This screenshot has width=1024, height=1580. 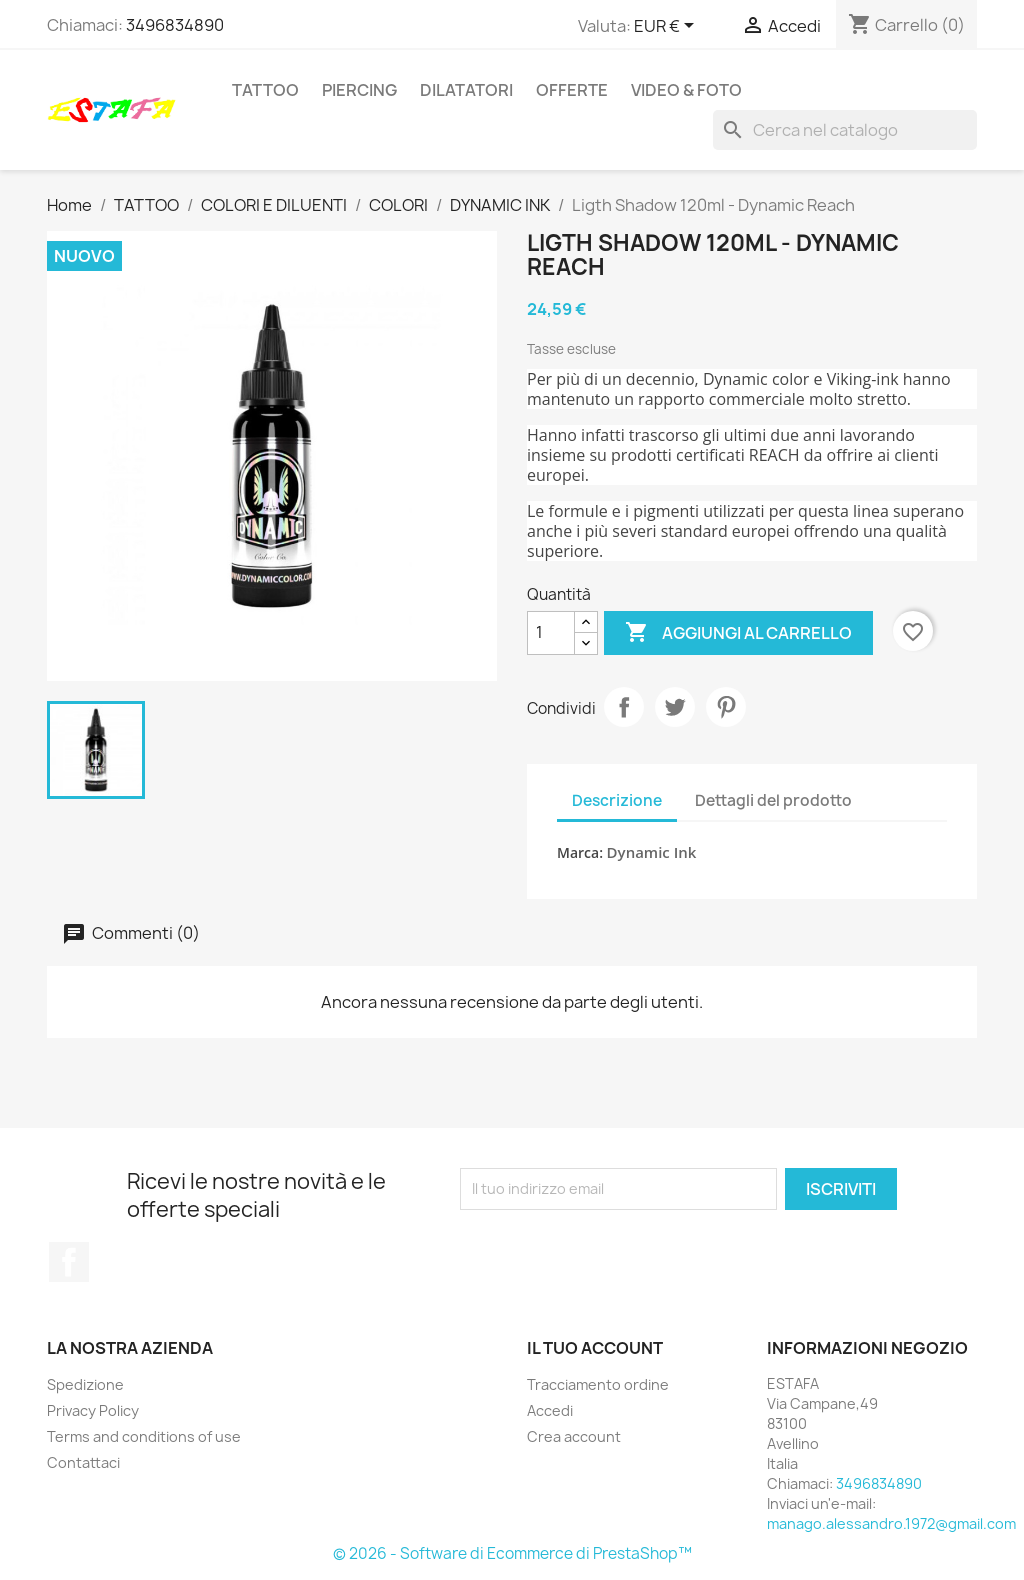 What do you see at coordinates (595, 1348) in the screenshot?
I see `Il tuo account` at bounding box center [595, 1348].